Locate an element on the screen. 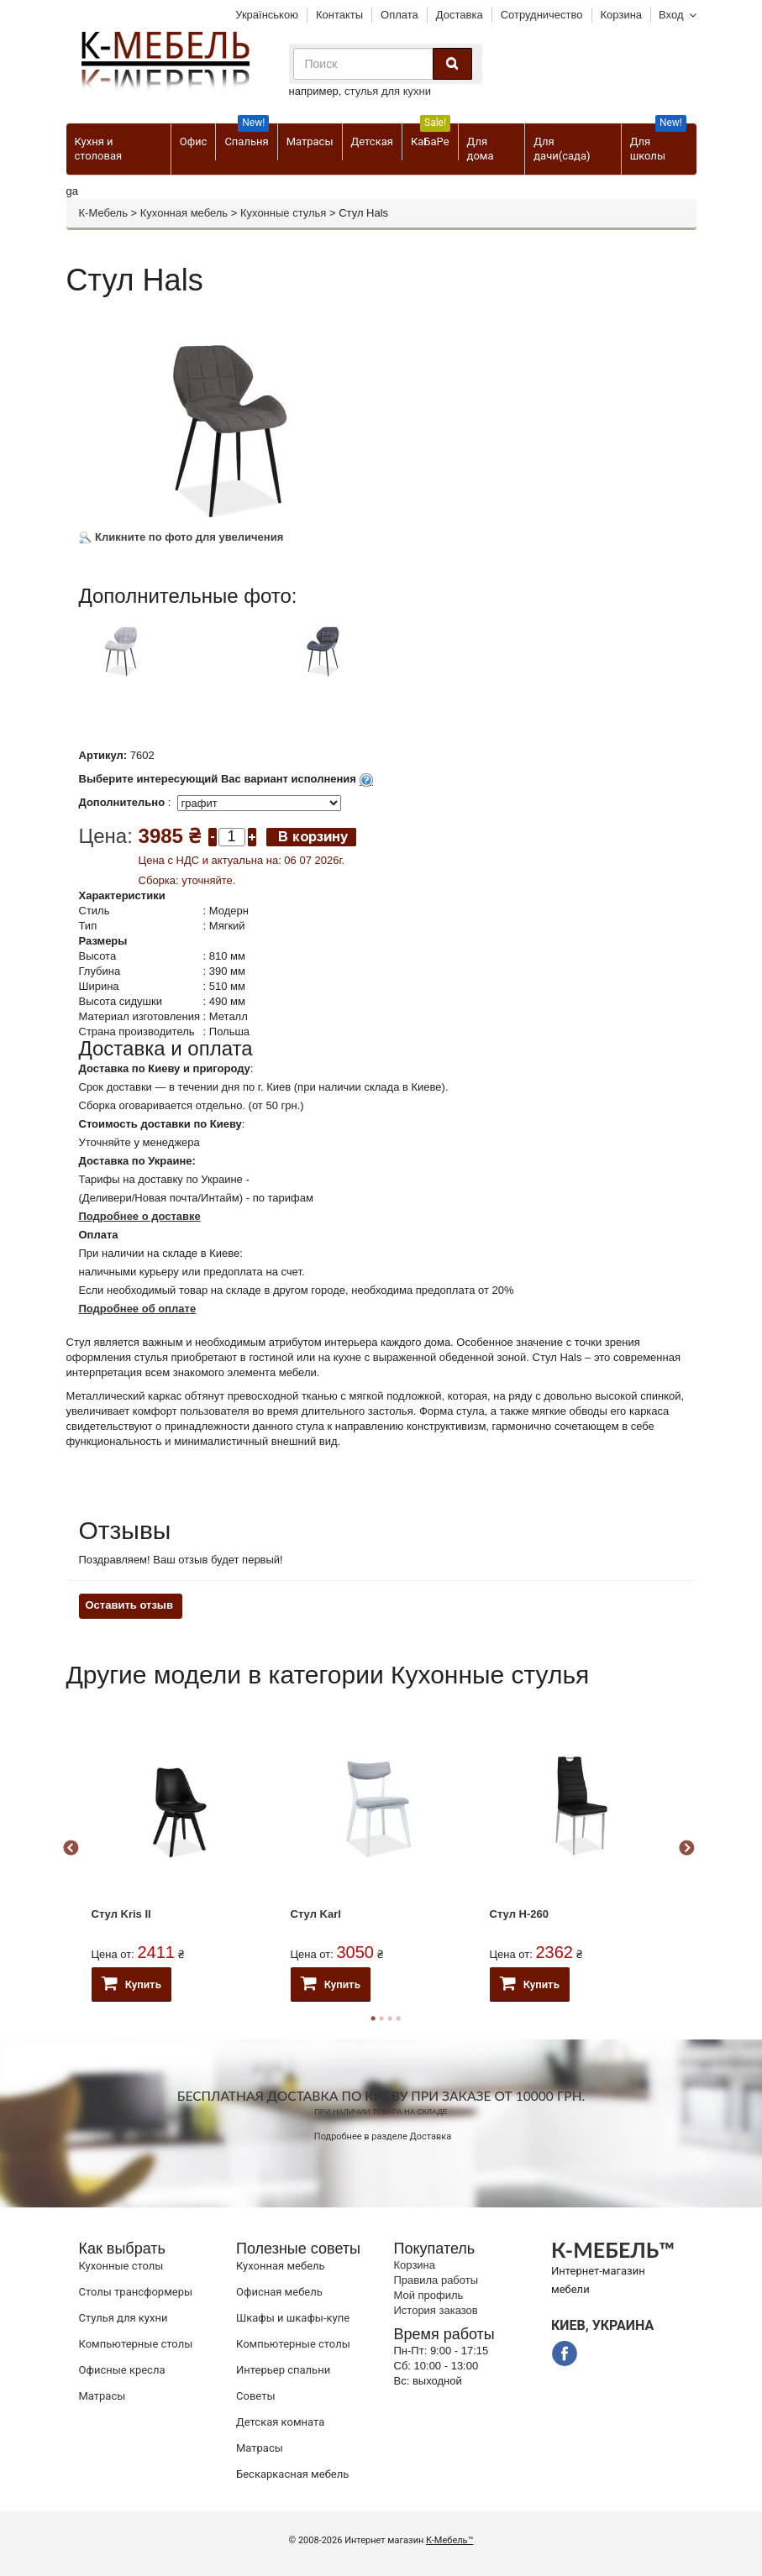 The height and width of the screenshot is (2576, 762). Previous [button] is located at coordinates (70, 1848).